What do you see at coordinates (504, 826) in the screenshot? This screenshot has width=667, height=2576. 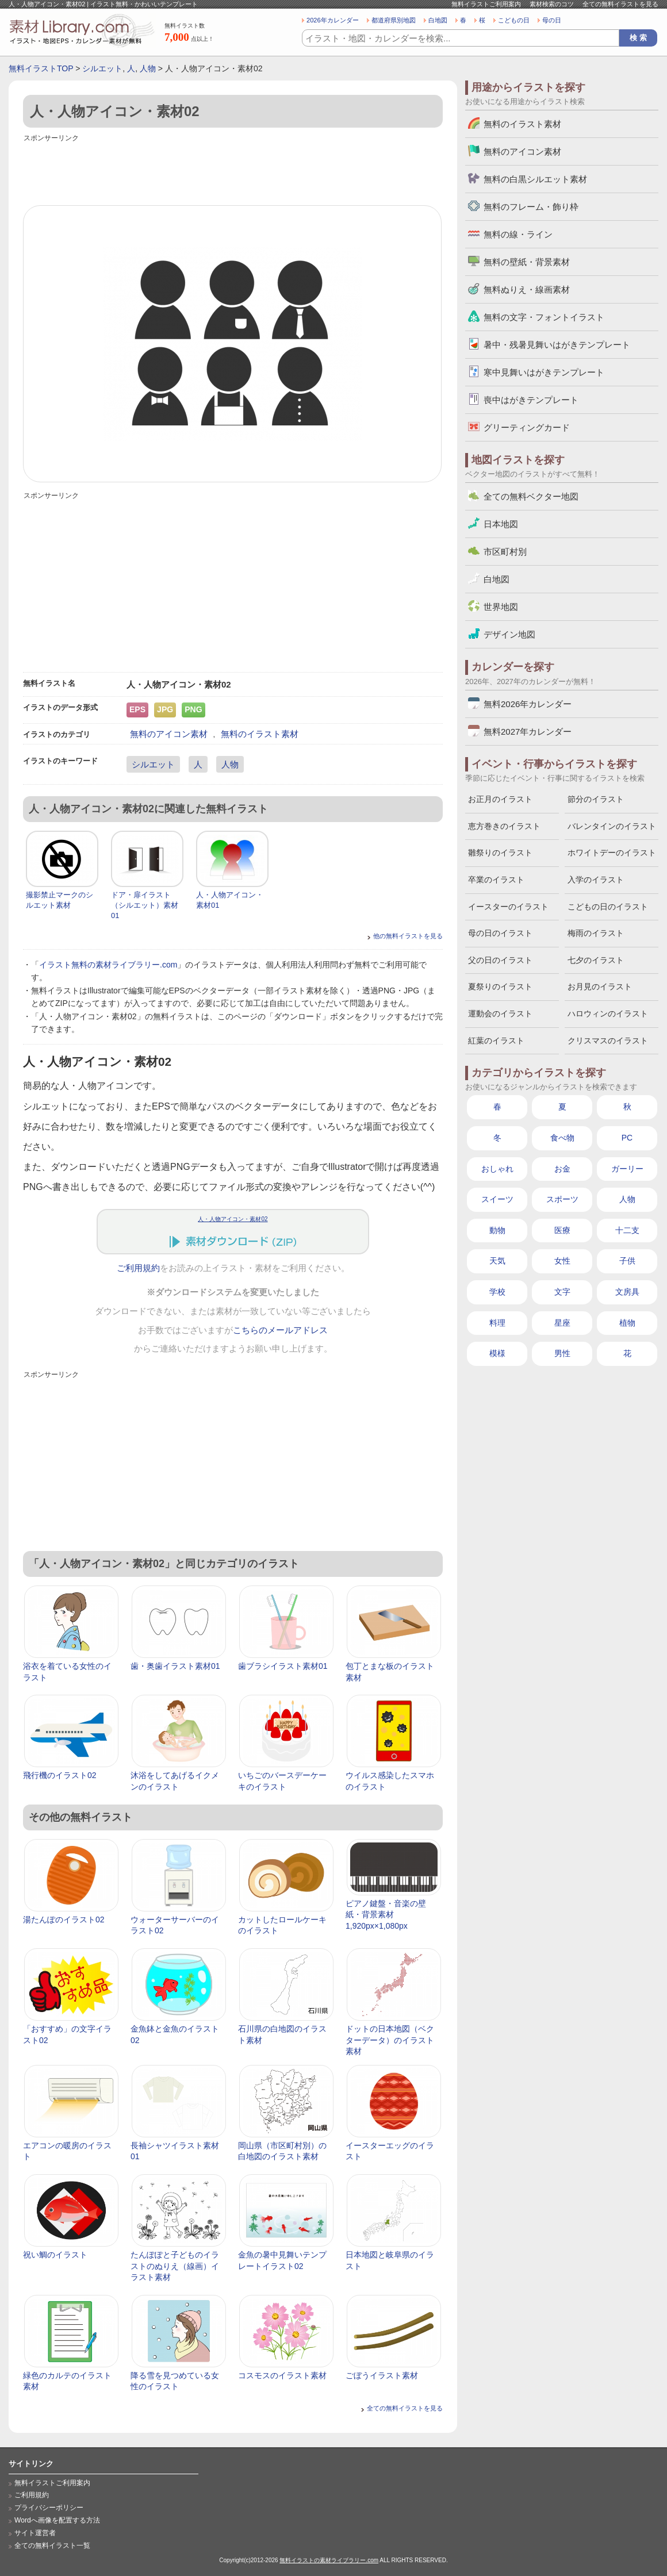 I see `恵方巻きのイラスト` at bounding box center [504, 826].